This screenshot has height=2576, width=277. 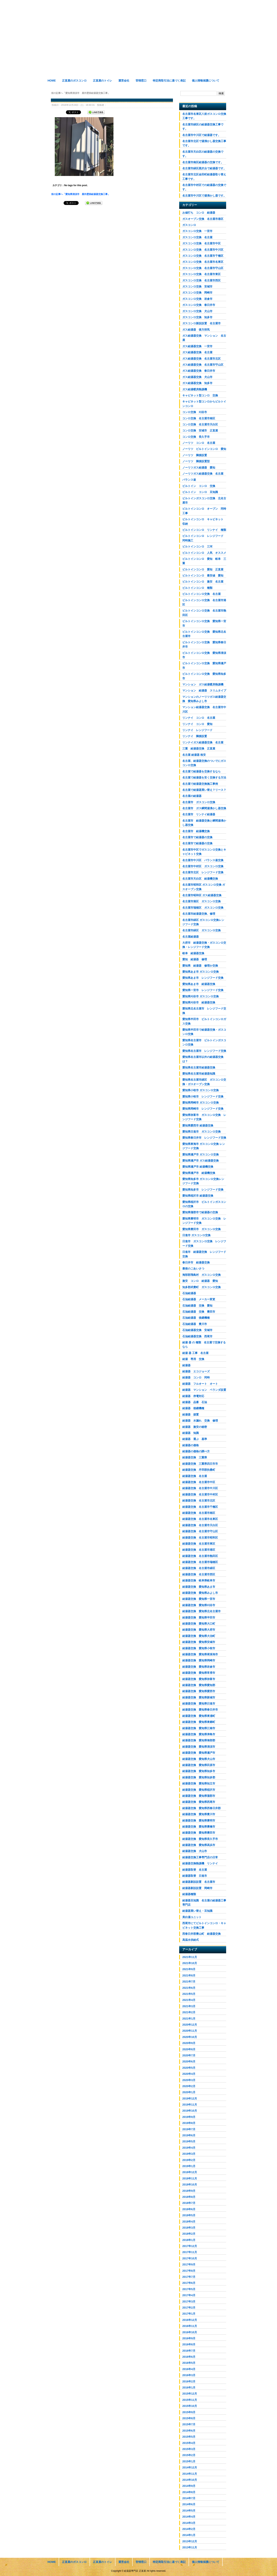 I want to click on 愛知県名古屋市給湯器知識, so click(x=198, y=1073).